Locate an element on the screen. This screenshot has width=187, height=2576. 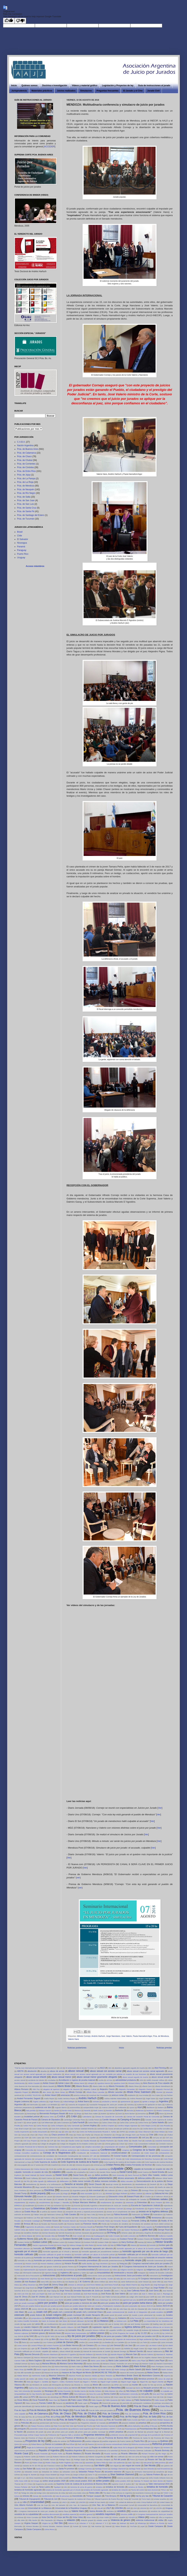
desobediencia is located at coordinates (141, 2184).